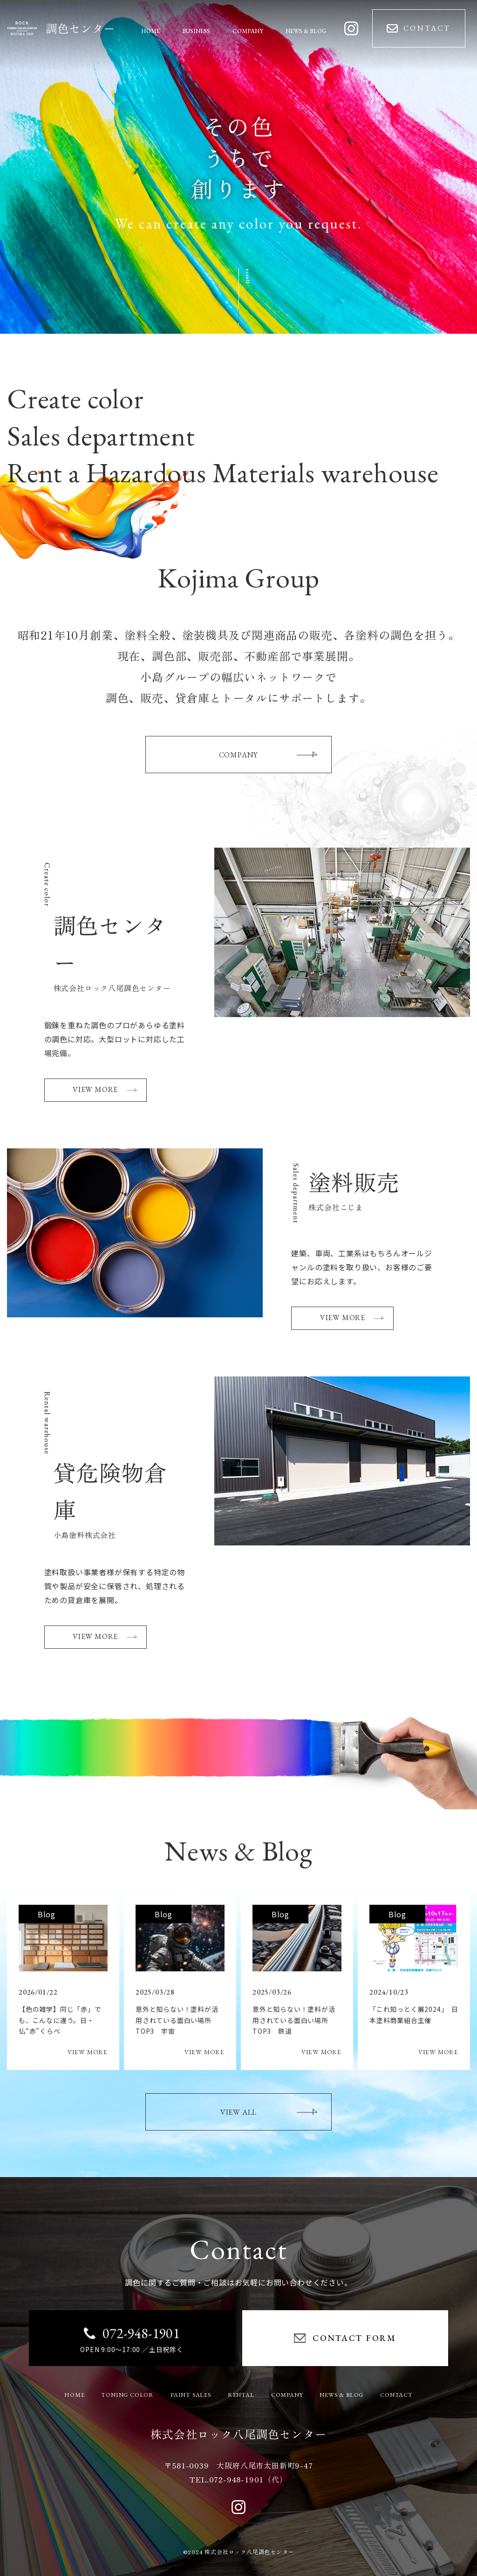 This screenshot has height=2576, width=477. What do you see at coordinates (268, 755) in the screenshot?
I see `COMPANY` at bounding box center [268, 755].